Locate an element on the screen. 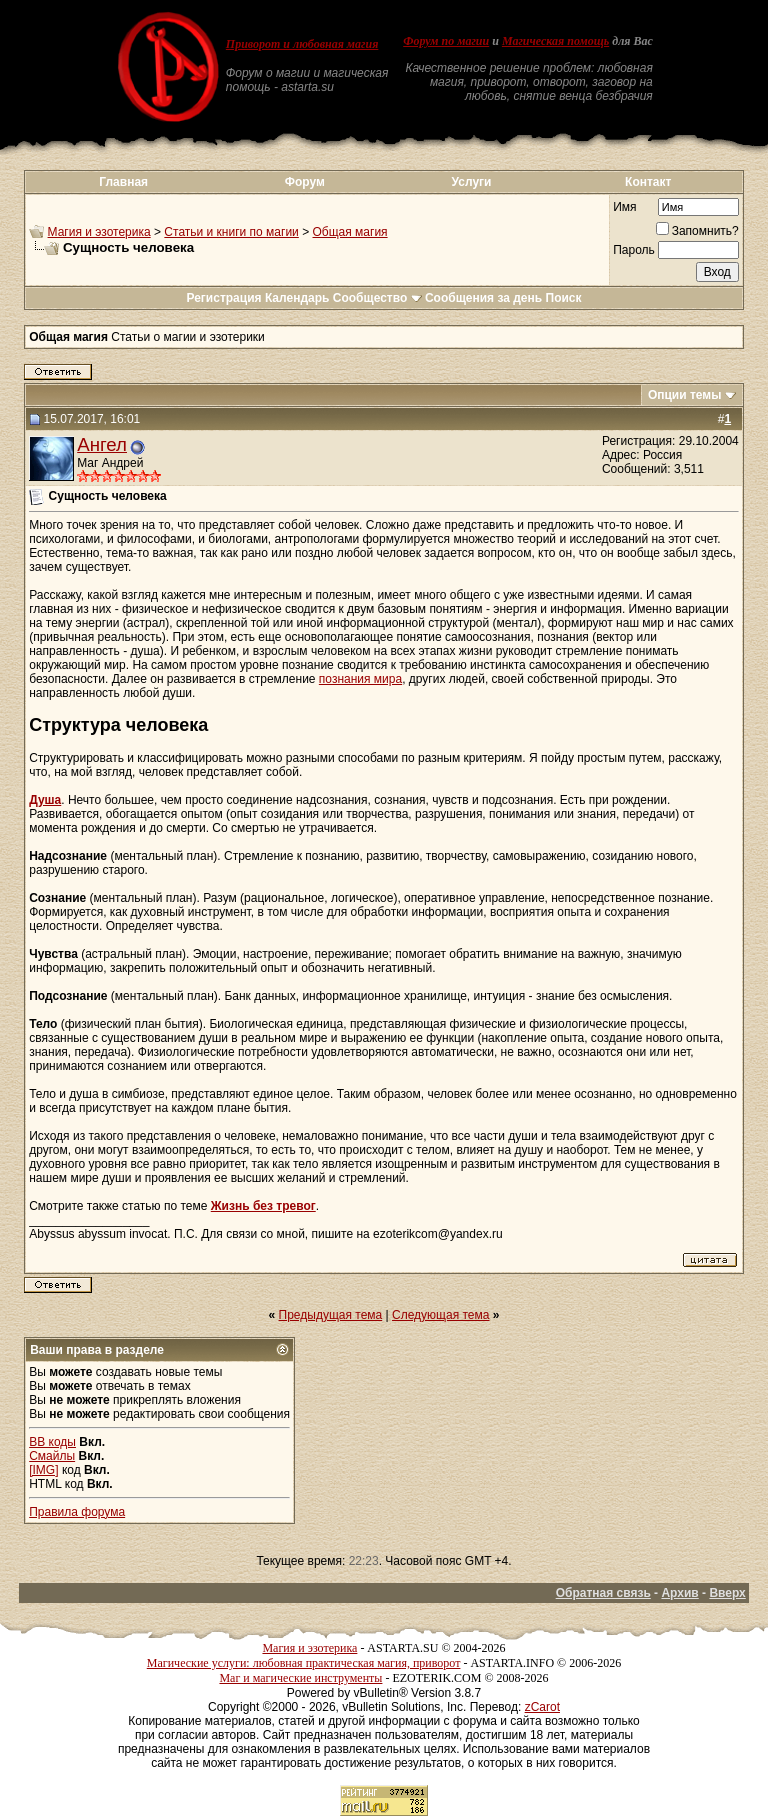  Магия и эзотерика is located at coordinates (99, 232).